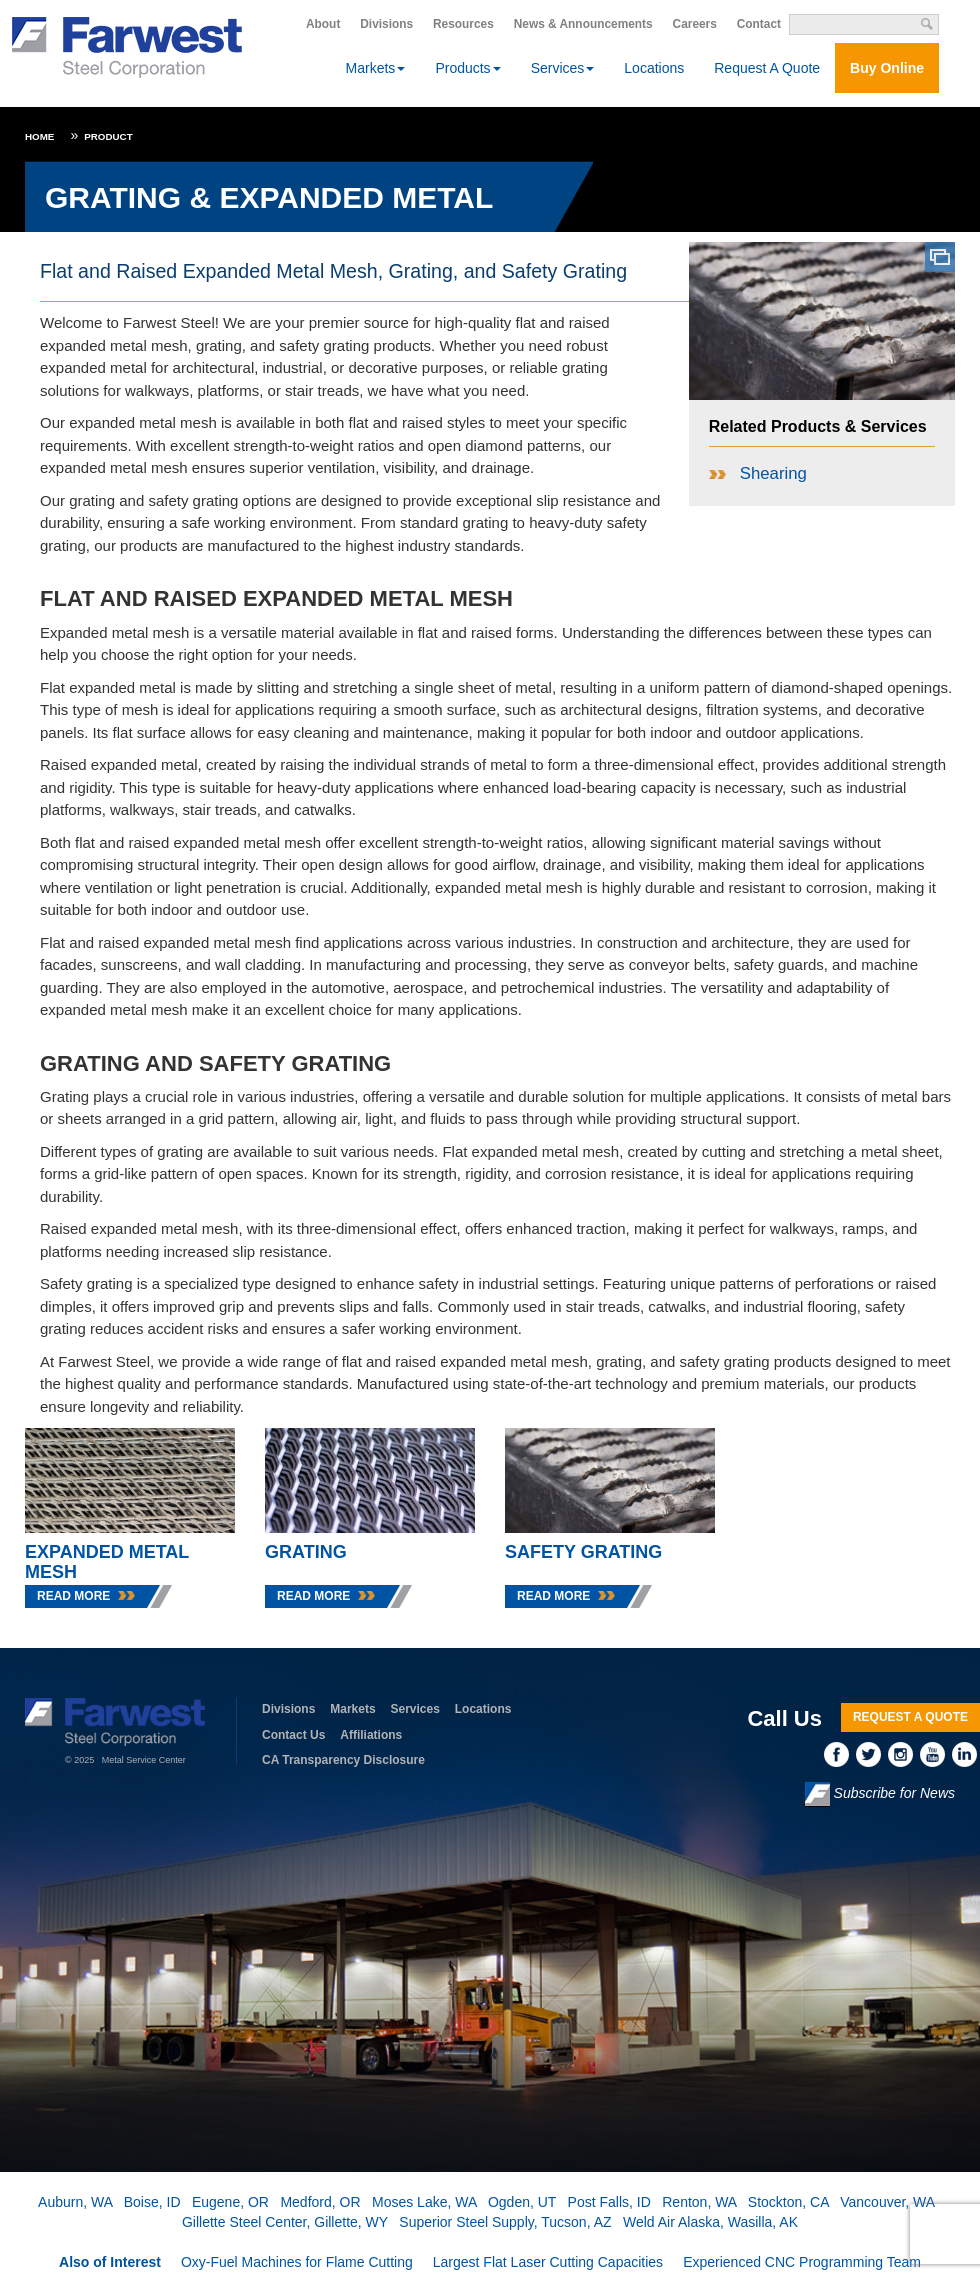 The height and width of the screenshot is (2278, 980). Describe the element at coordinates (609, 2202) in the screenshot. I see `Post Falls, ID` at that location.